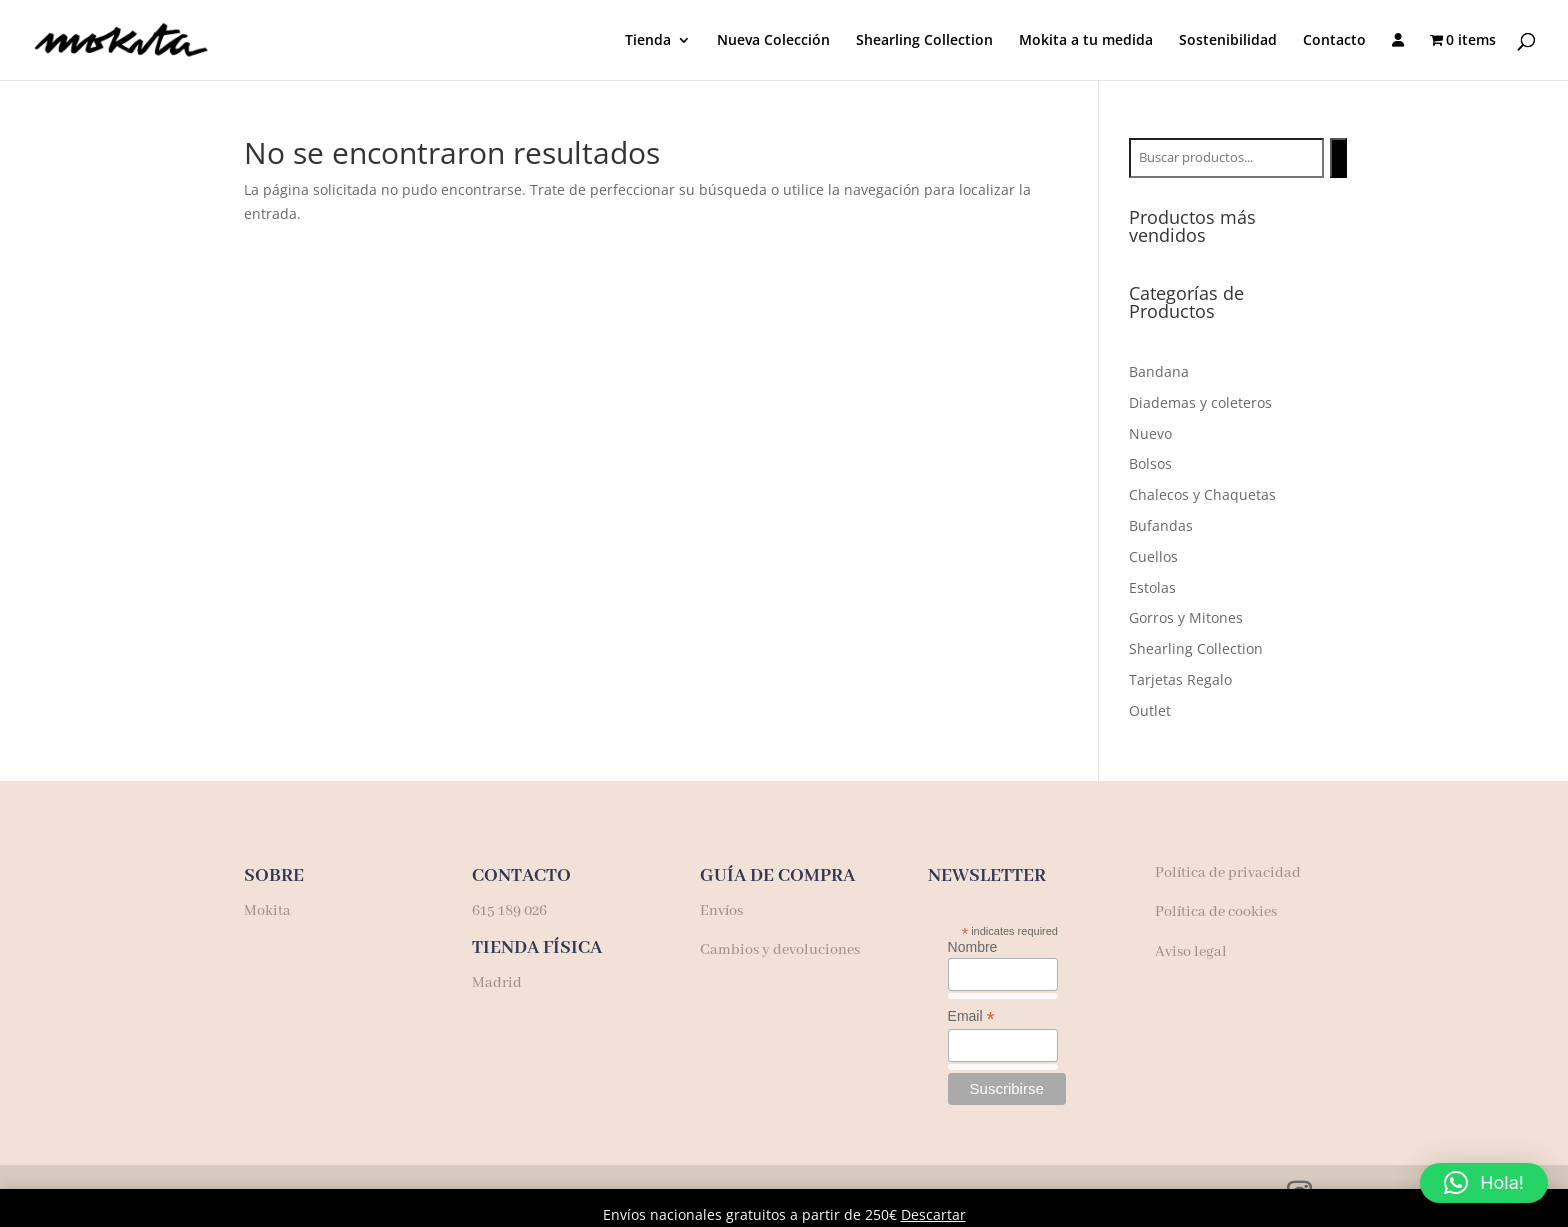 The image size is (1568, 1227). What do you see at coordinates (973, 947) in the screenshot?
I see `Nombre` at bounding box center [973, 947].